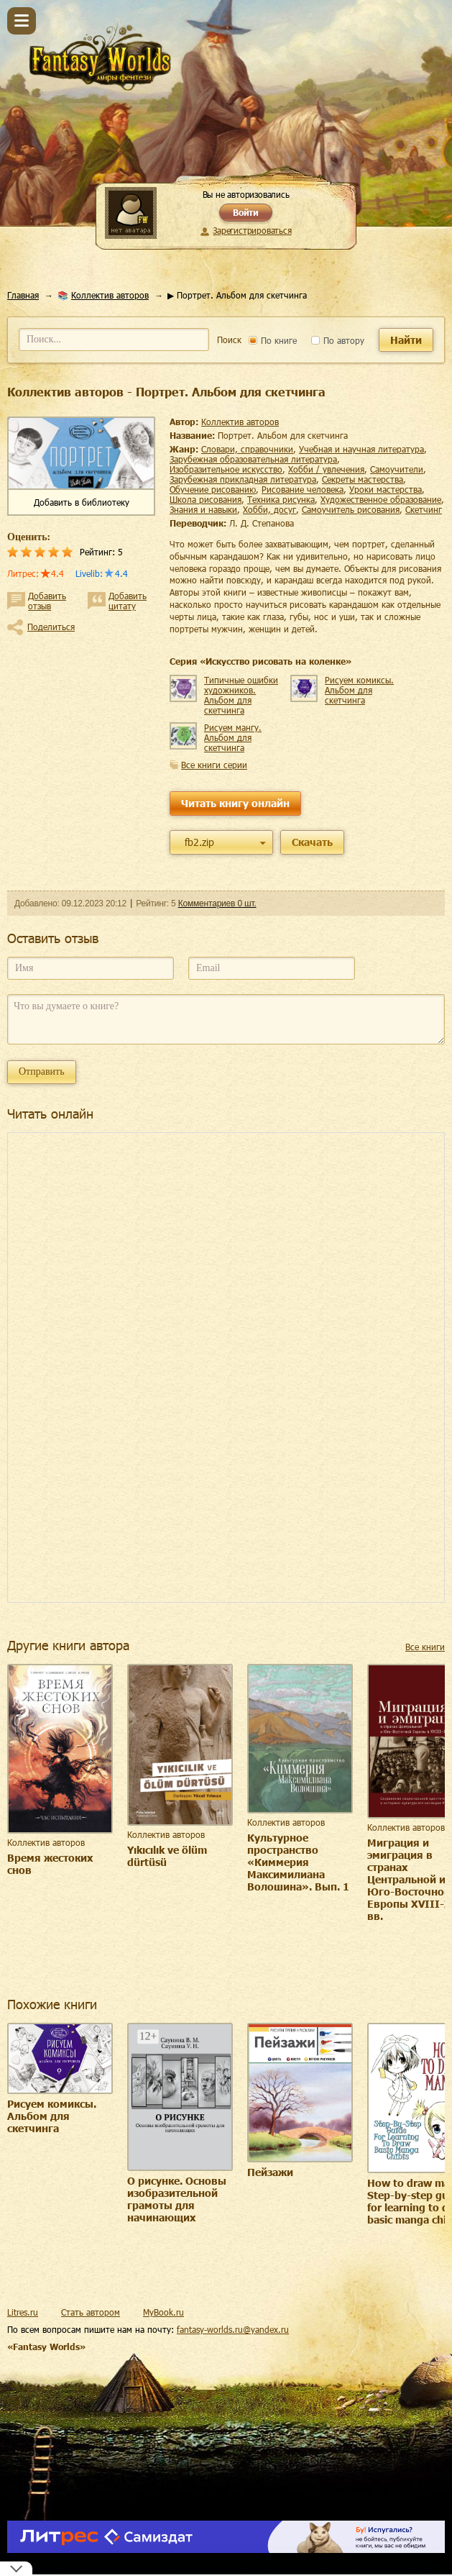  What do you see at coordinates (281, 499) in the screenshot?
I see `техника рисунка` at bounding box center [281, 499].